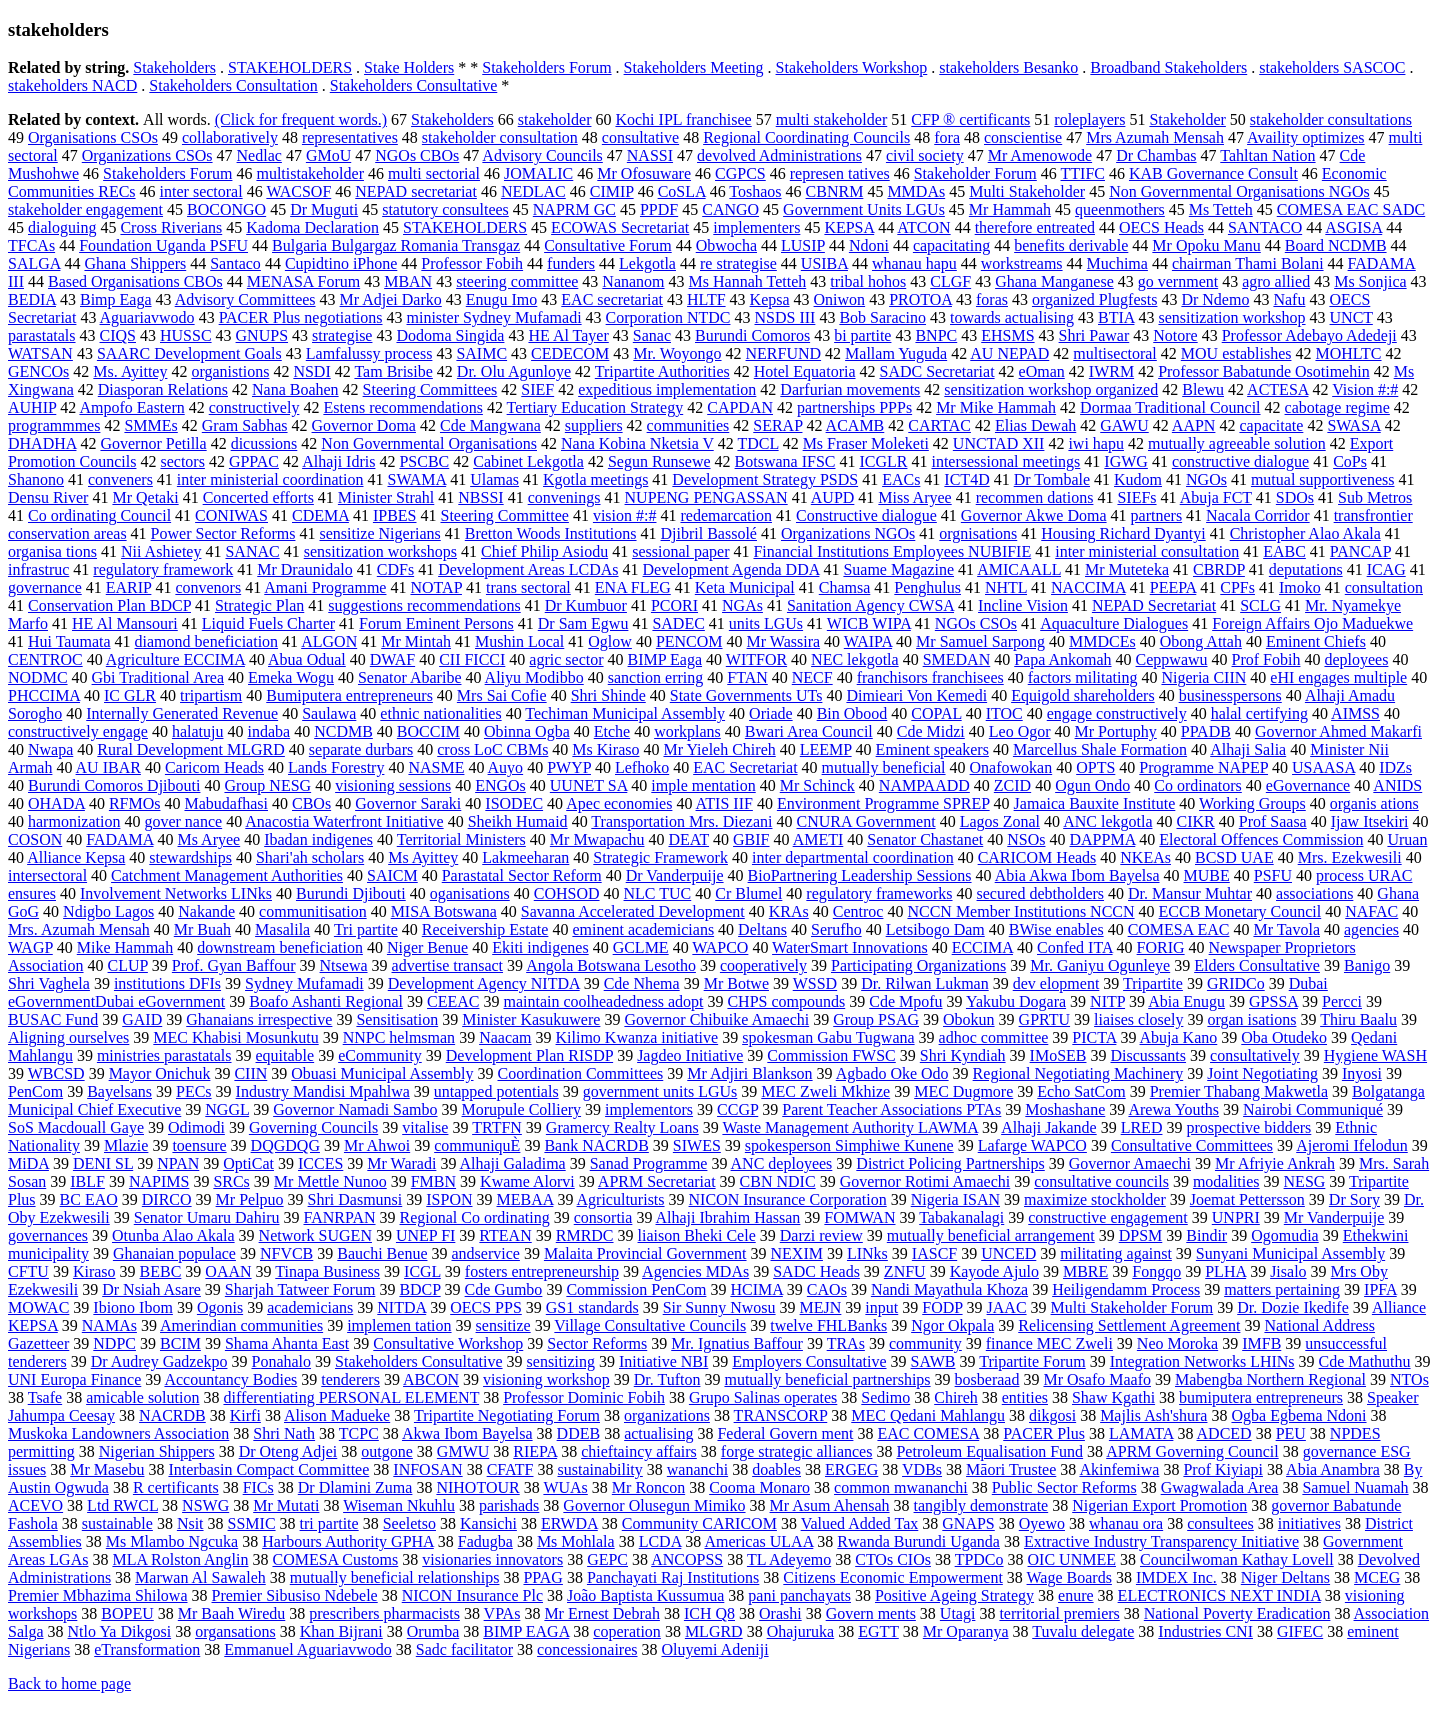  I want to click on Ogomudia, so click(1285, 1235).